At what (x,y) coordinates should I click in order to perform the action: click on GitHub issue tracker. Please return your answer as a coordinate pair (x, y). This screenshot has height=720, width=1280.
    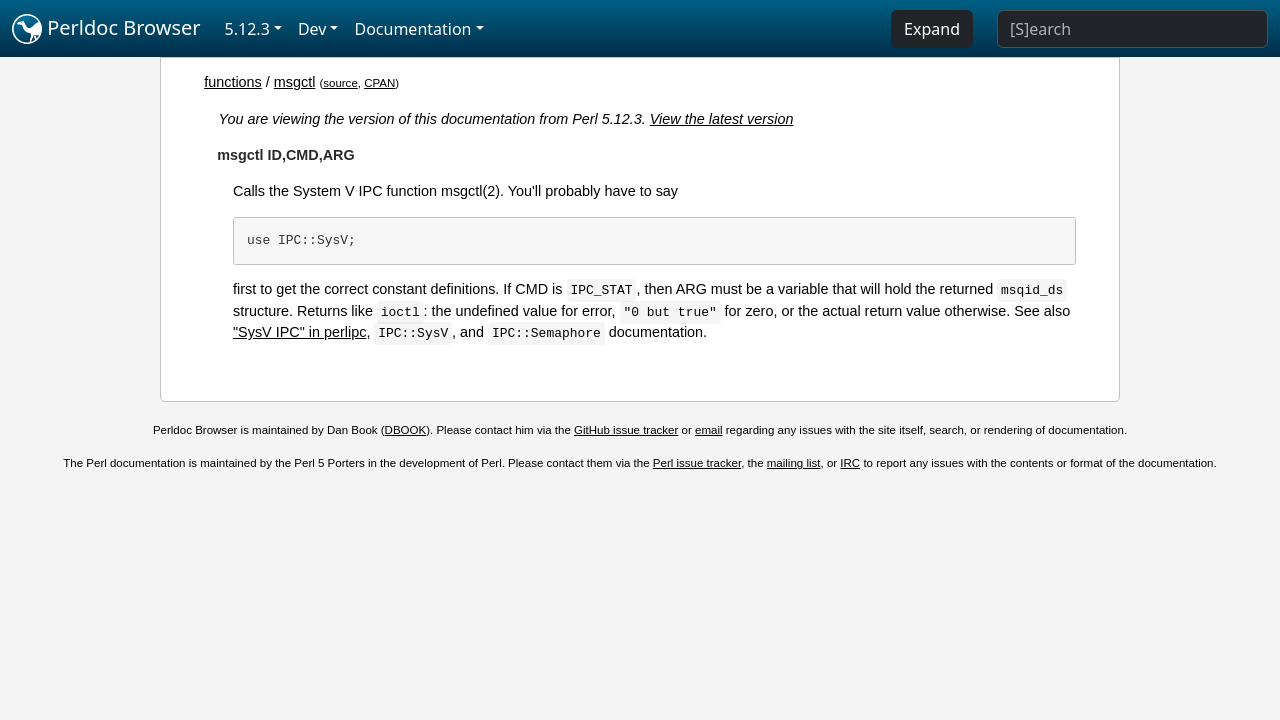
    Looking at the image, I should click on (626, 430).